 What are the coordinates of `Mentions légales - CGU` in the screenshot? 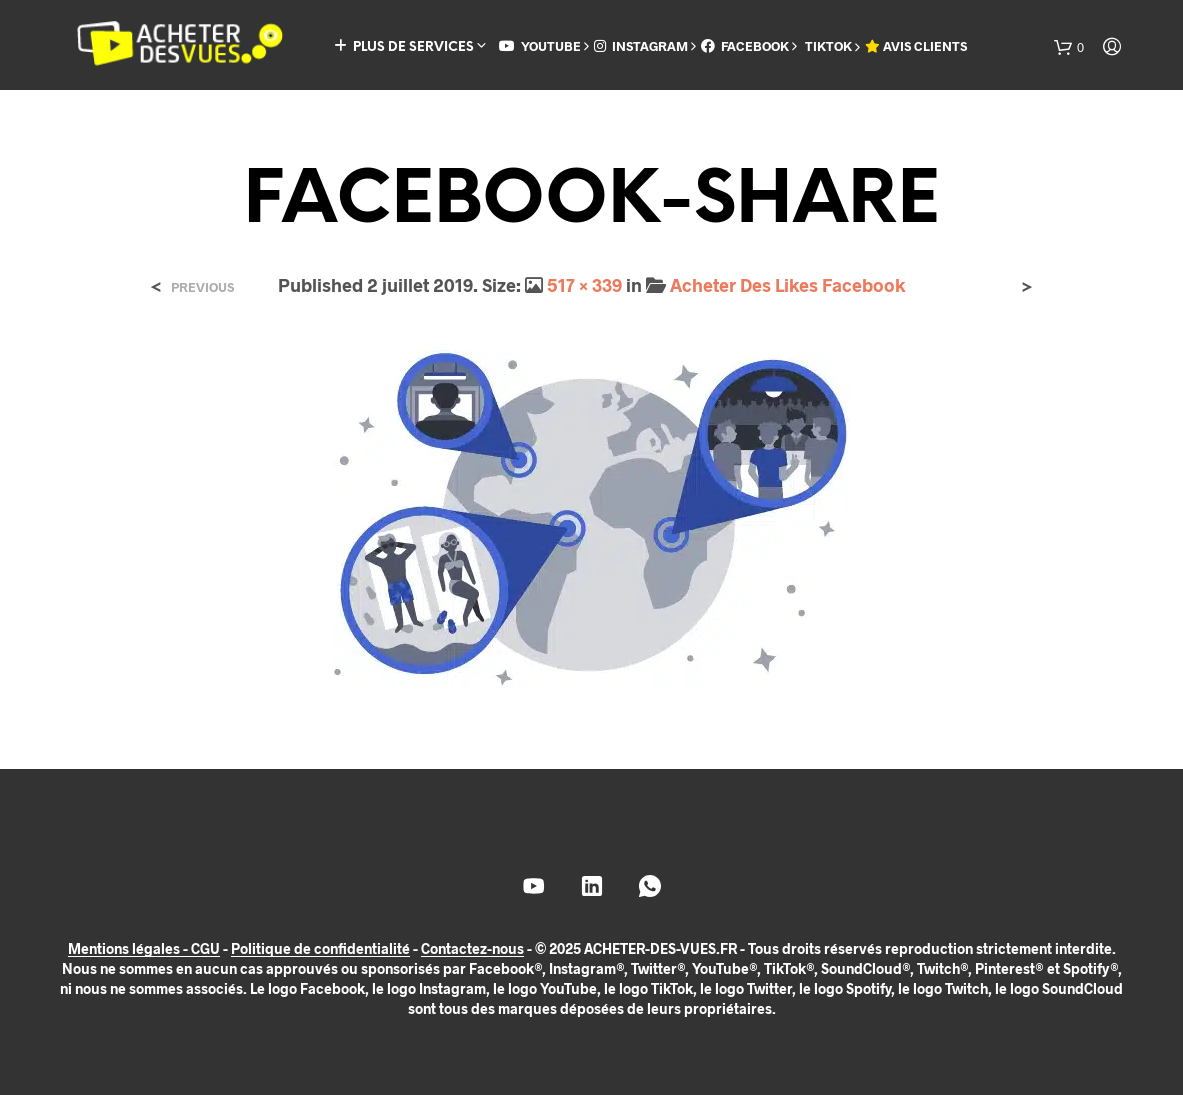 It's located at (144, 949).